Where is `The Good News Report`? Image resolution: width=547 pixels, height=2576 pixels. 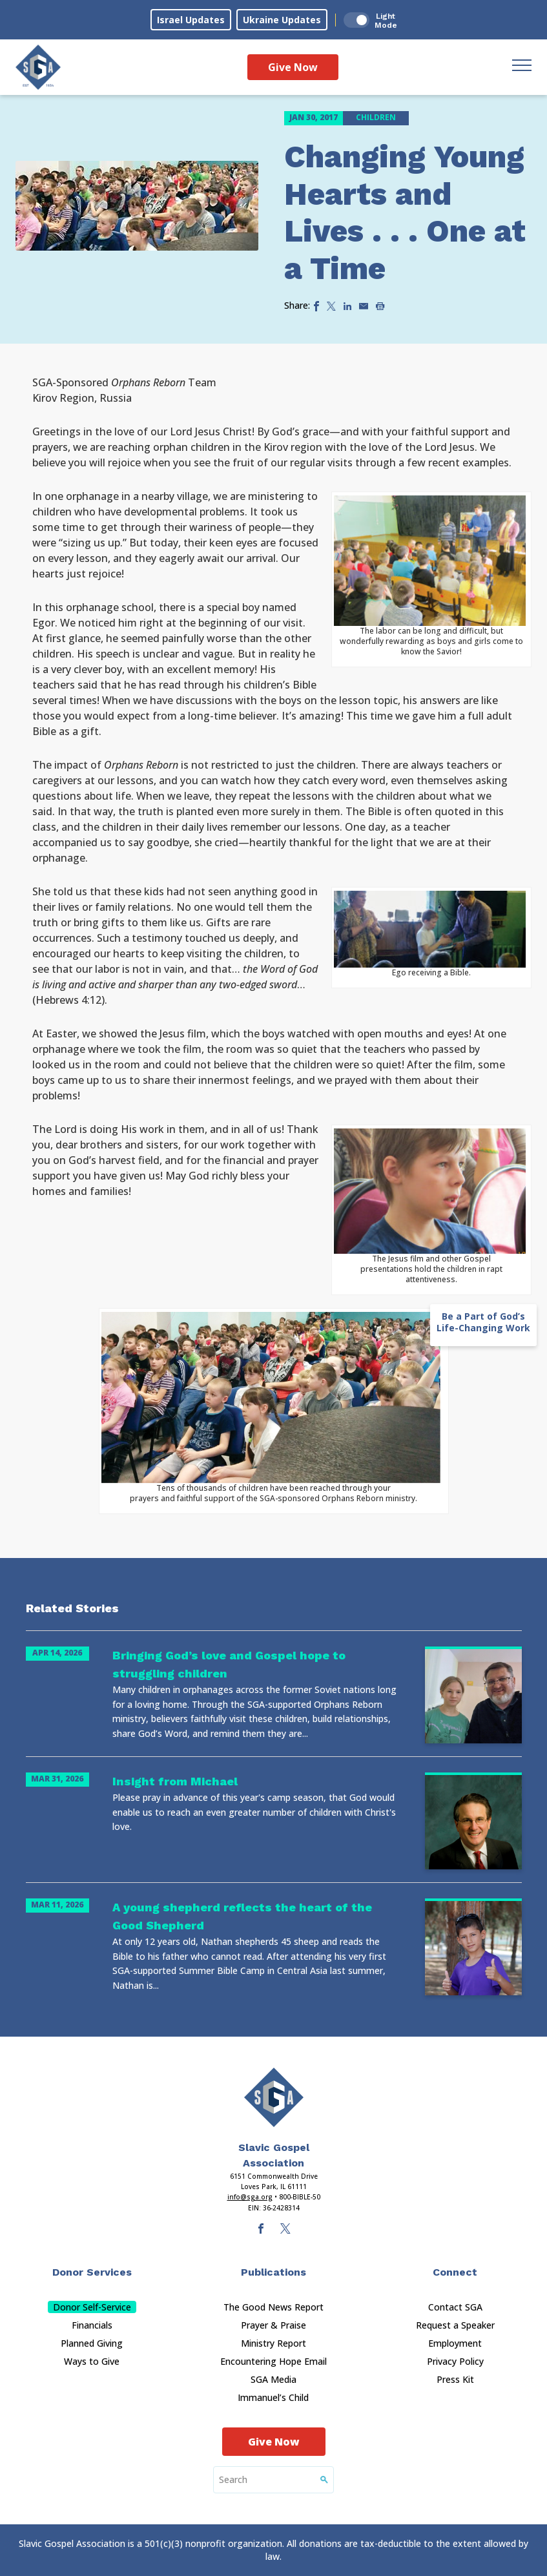
The Good News Report is located at coordinates (273, 2307).